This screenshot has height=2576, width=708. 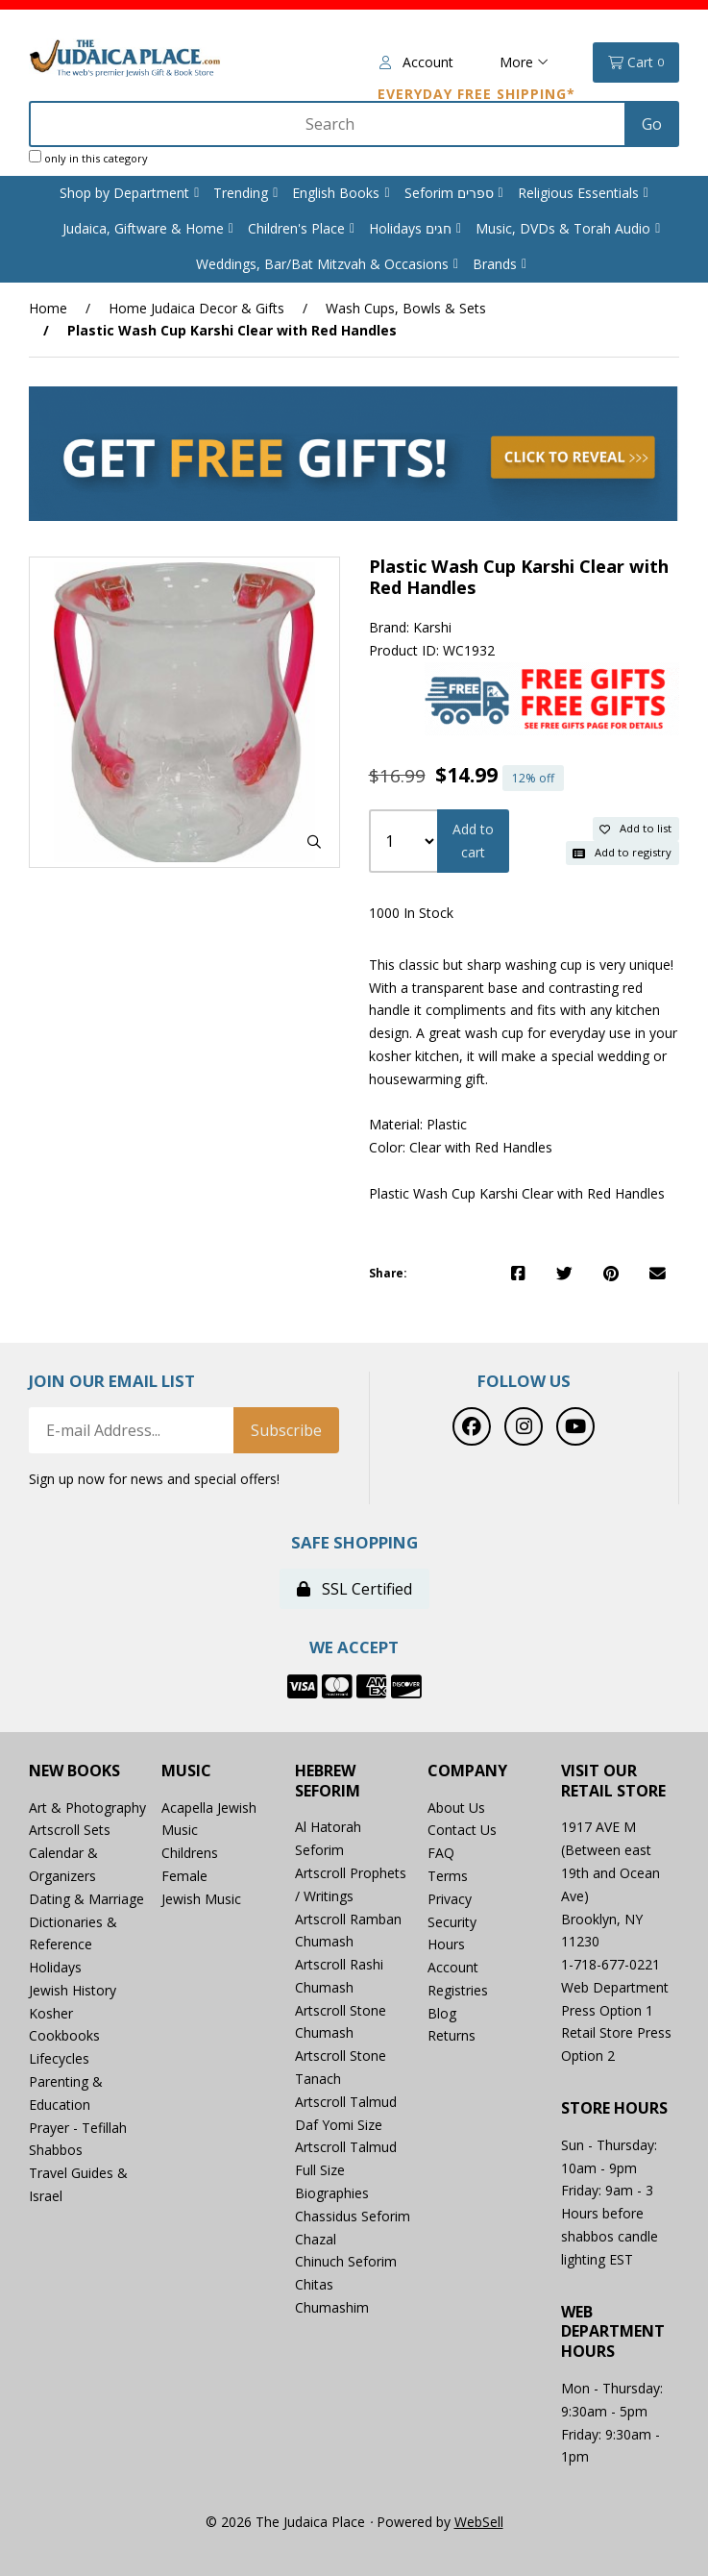 I want to click on Home Judaica Decor & Gifts, so click(x=196, y=308).